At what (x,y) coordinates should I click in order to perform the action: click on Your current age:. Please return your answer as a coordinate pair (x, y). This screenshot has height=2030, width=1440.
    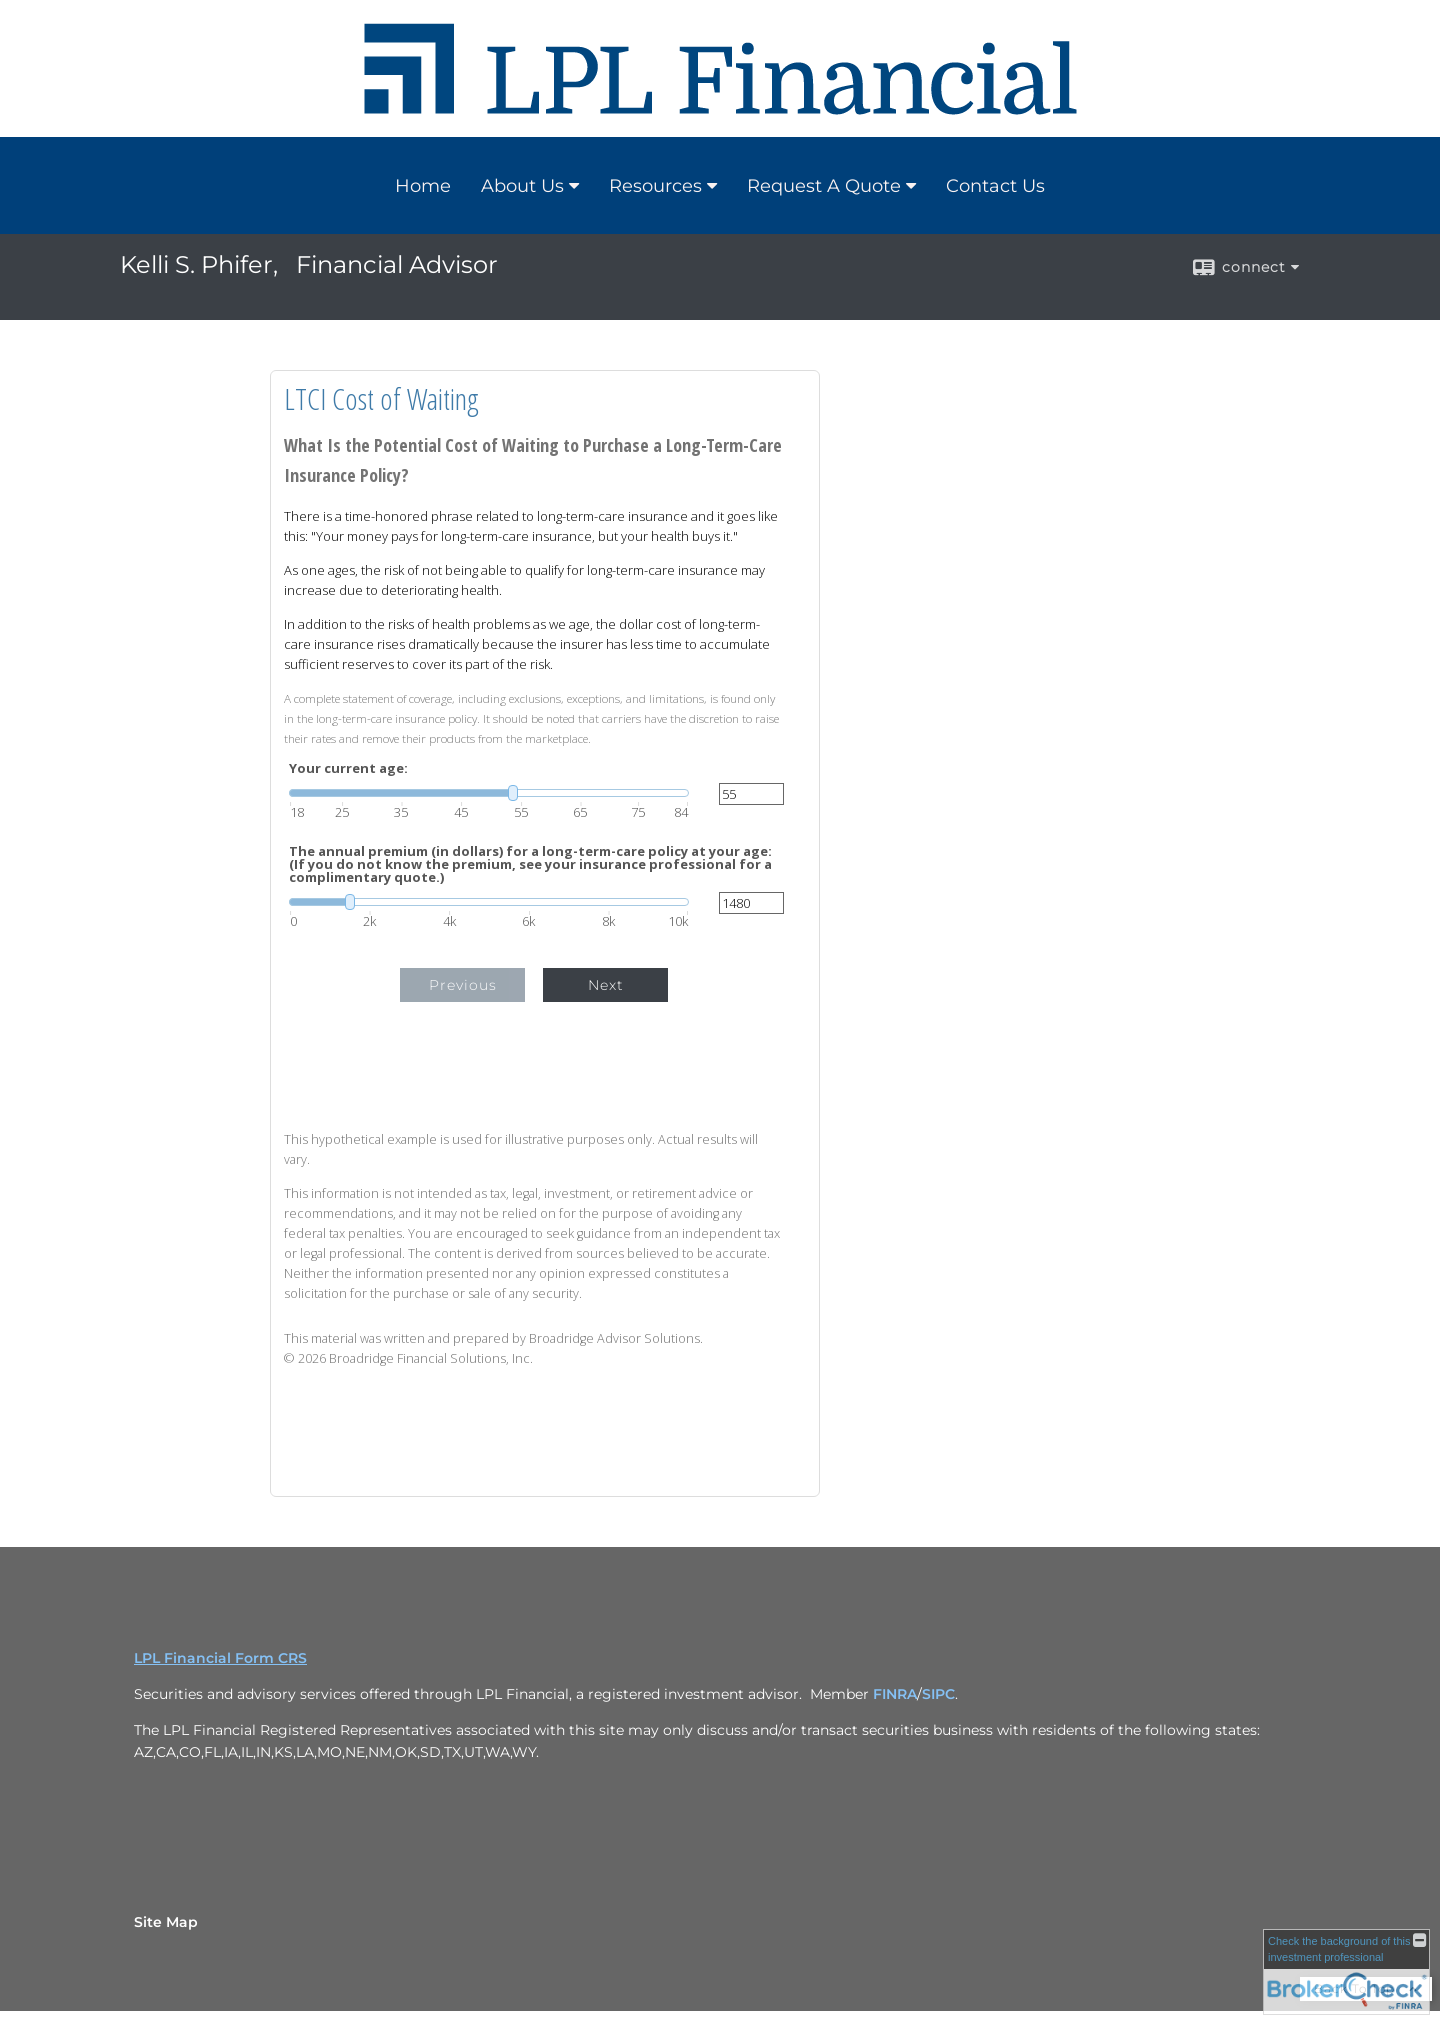
    Looking at the image, I should click on (348, 768).